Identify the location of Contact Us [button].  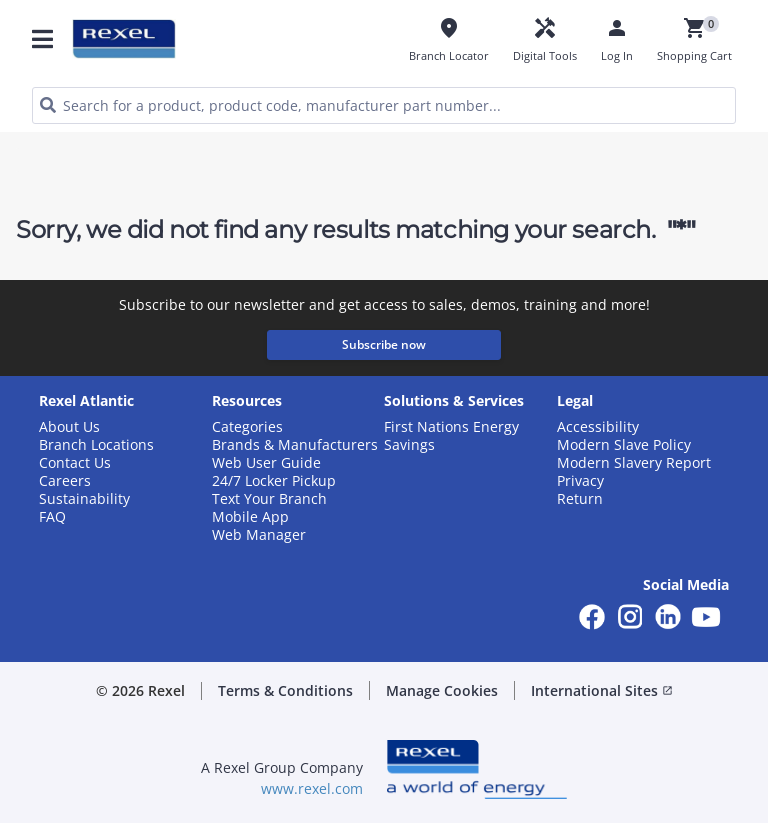
(75, 463).